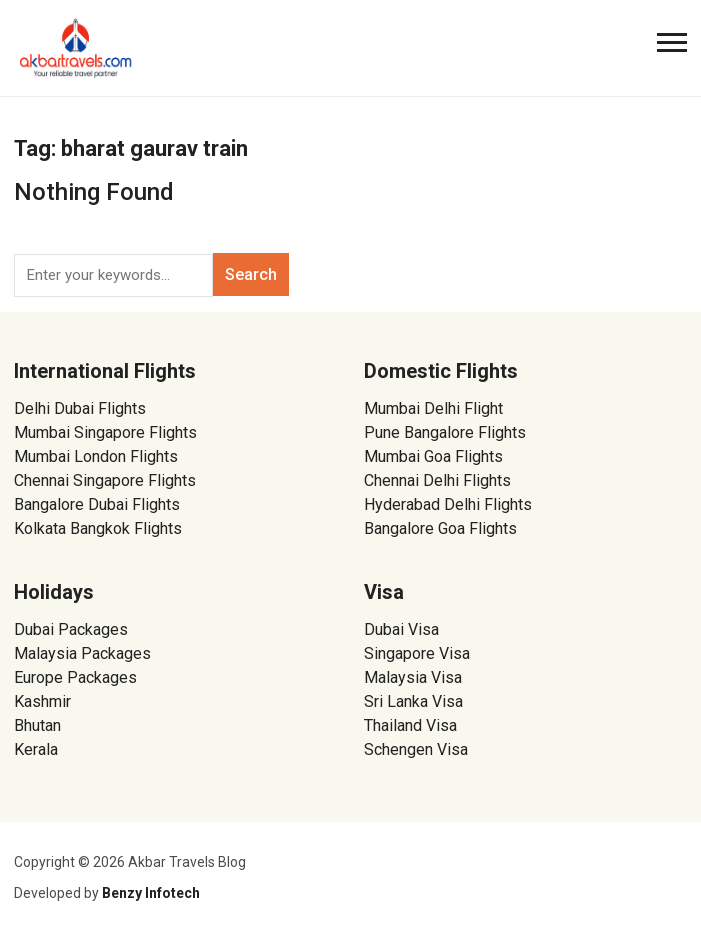 The height and width of the screenshot is (944, 701). I want to click on Mumbai Delhi Flight, so click(433, 408).